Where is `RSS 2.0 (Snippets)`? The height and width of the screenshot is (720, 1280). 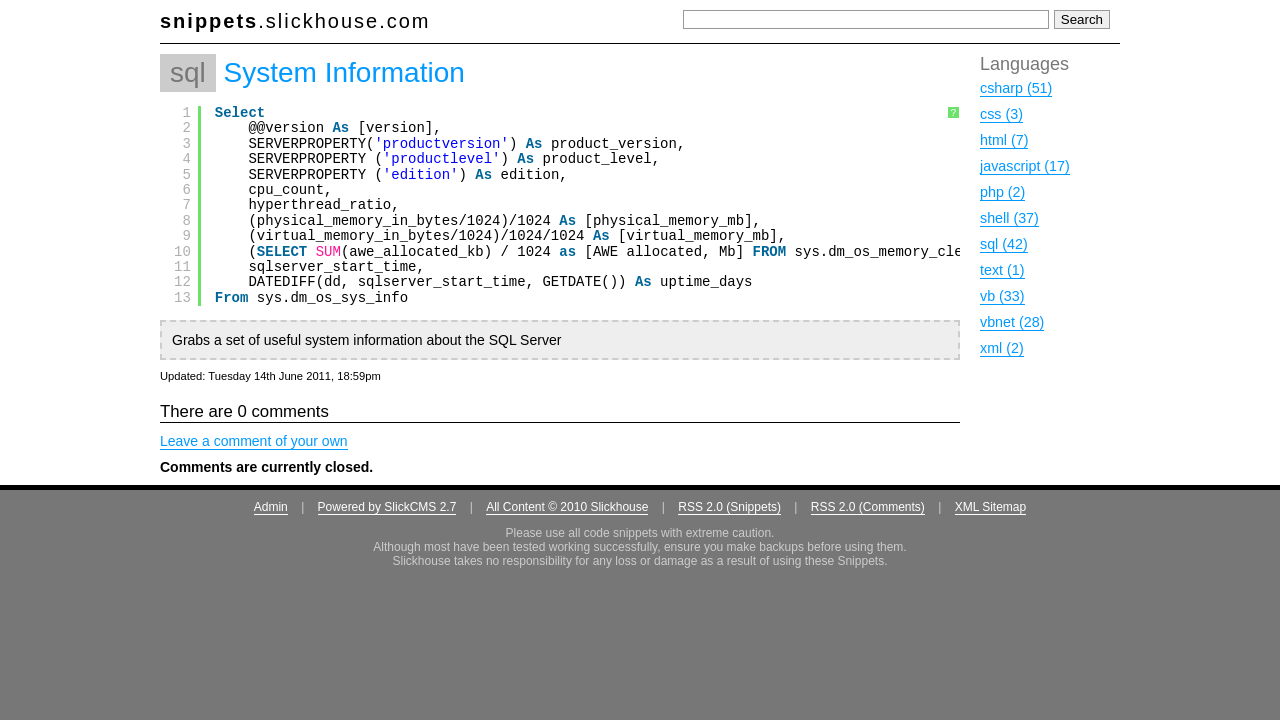 RSS 2.0 (Snippets) is located at coordinates (729, 507).